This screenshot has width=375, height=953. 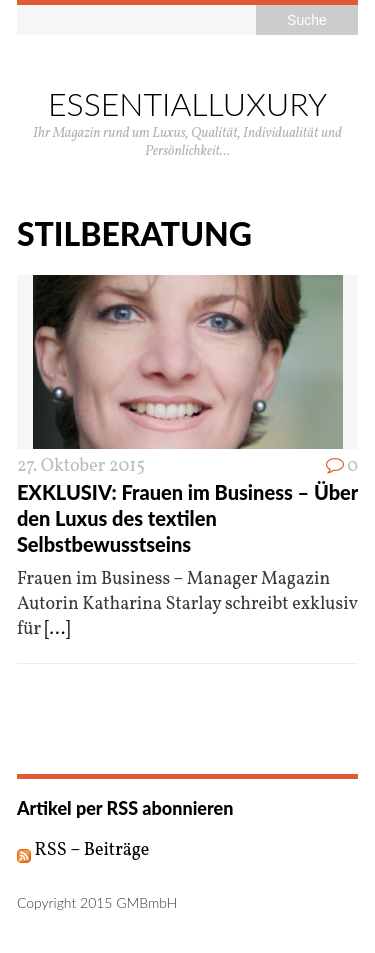 What do you see at coordinates (81, 466) in the screenshot?
I see `27. Oktober 2015` at bounding box center [81, 466].